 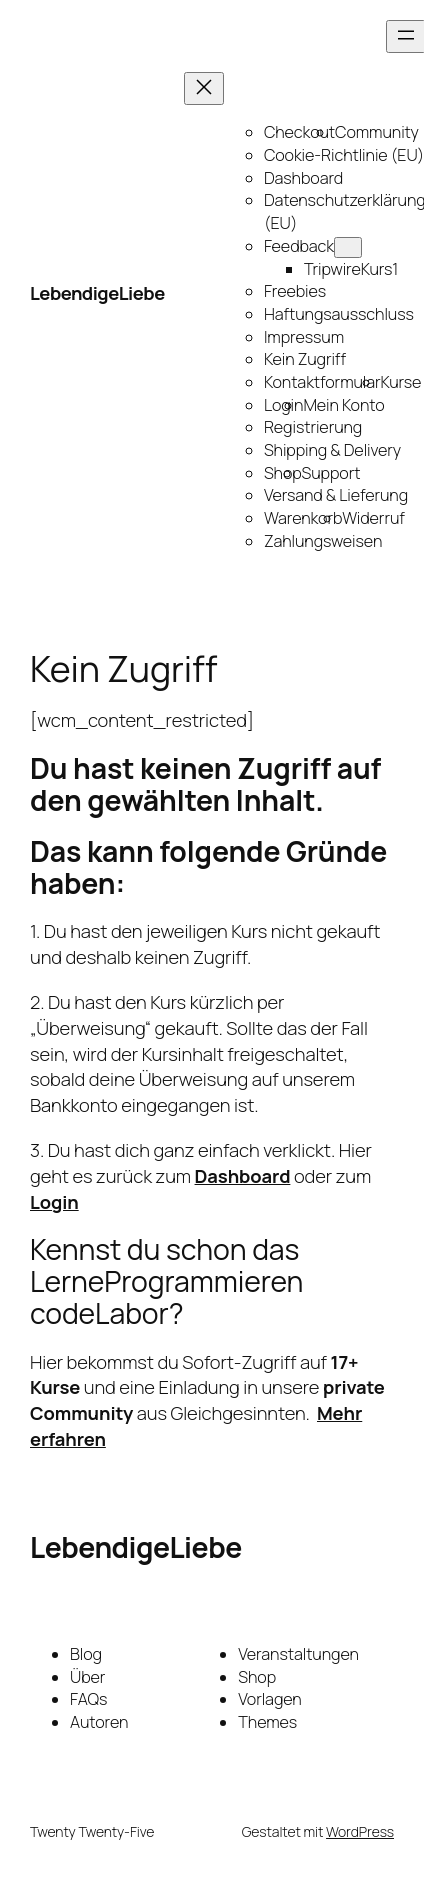 I want to click on Kurse, so click(x=401, y=382).